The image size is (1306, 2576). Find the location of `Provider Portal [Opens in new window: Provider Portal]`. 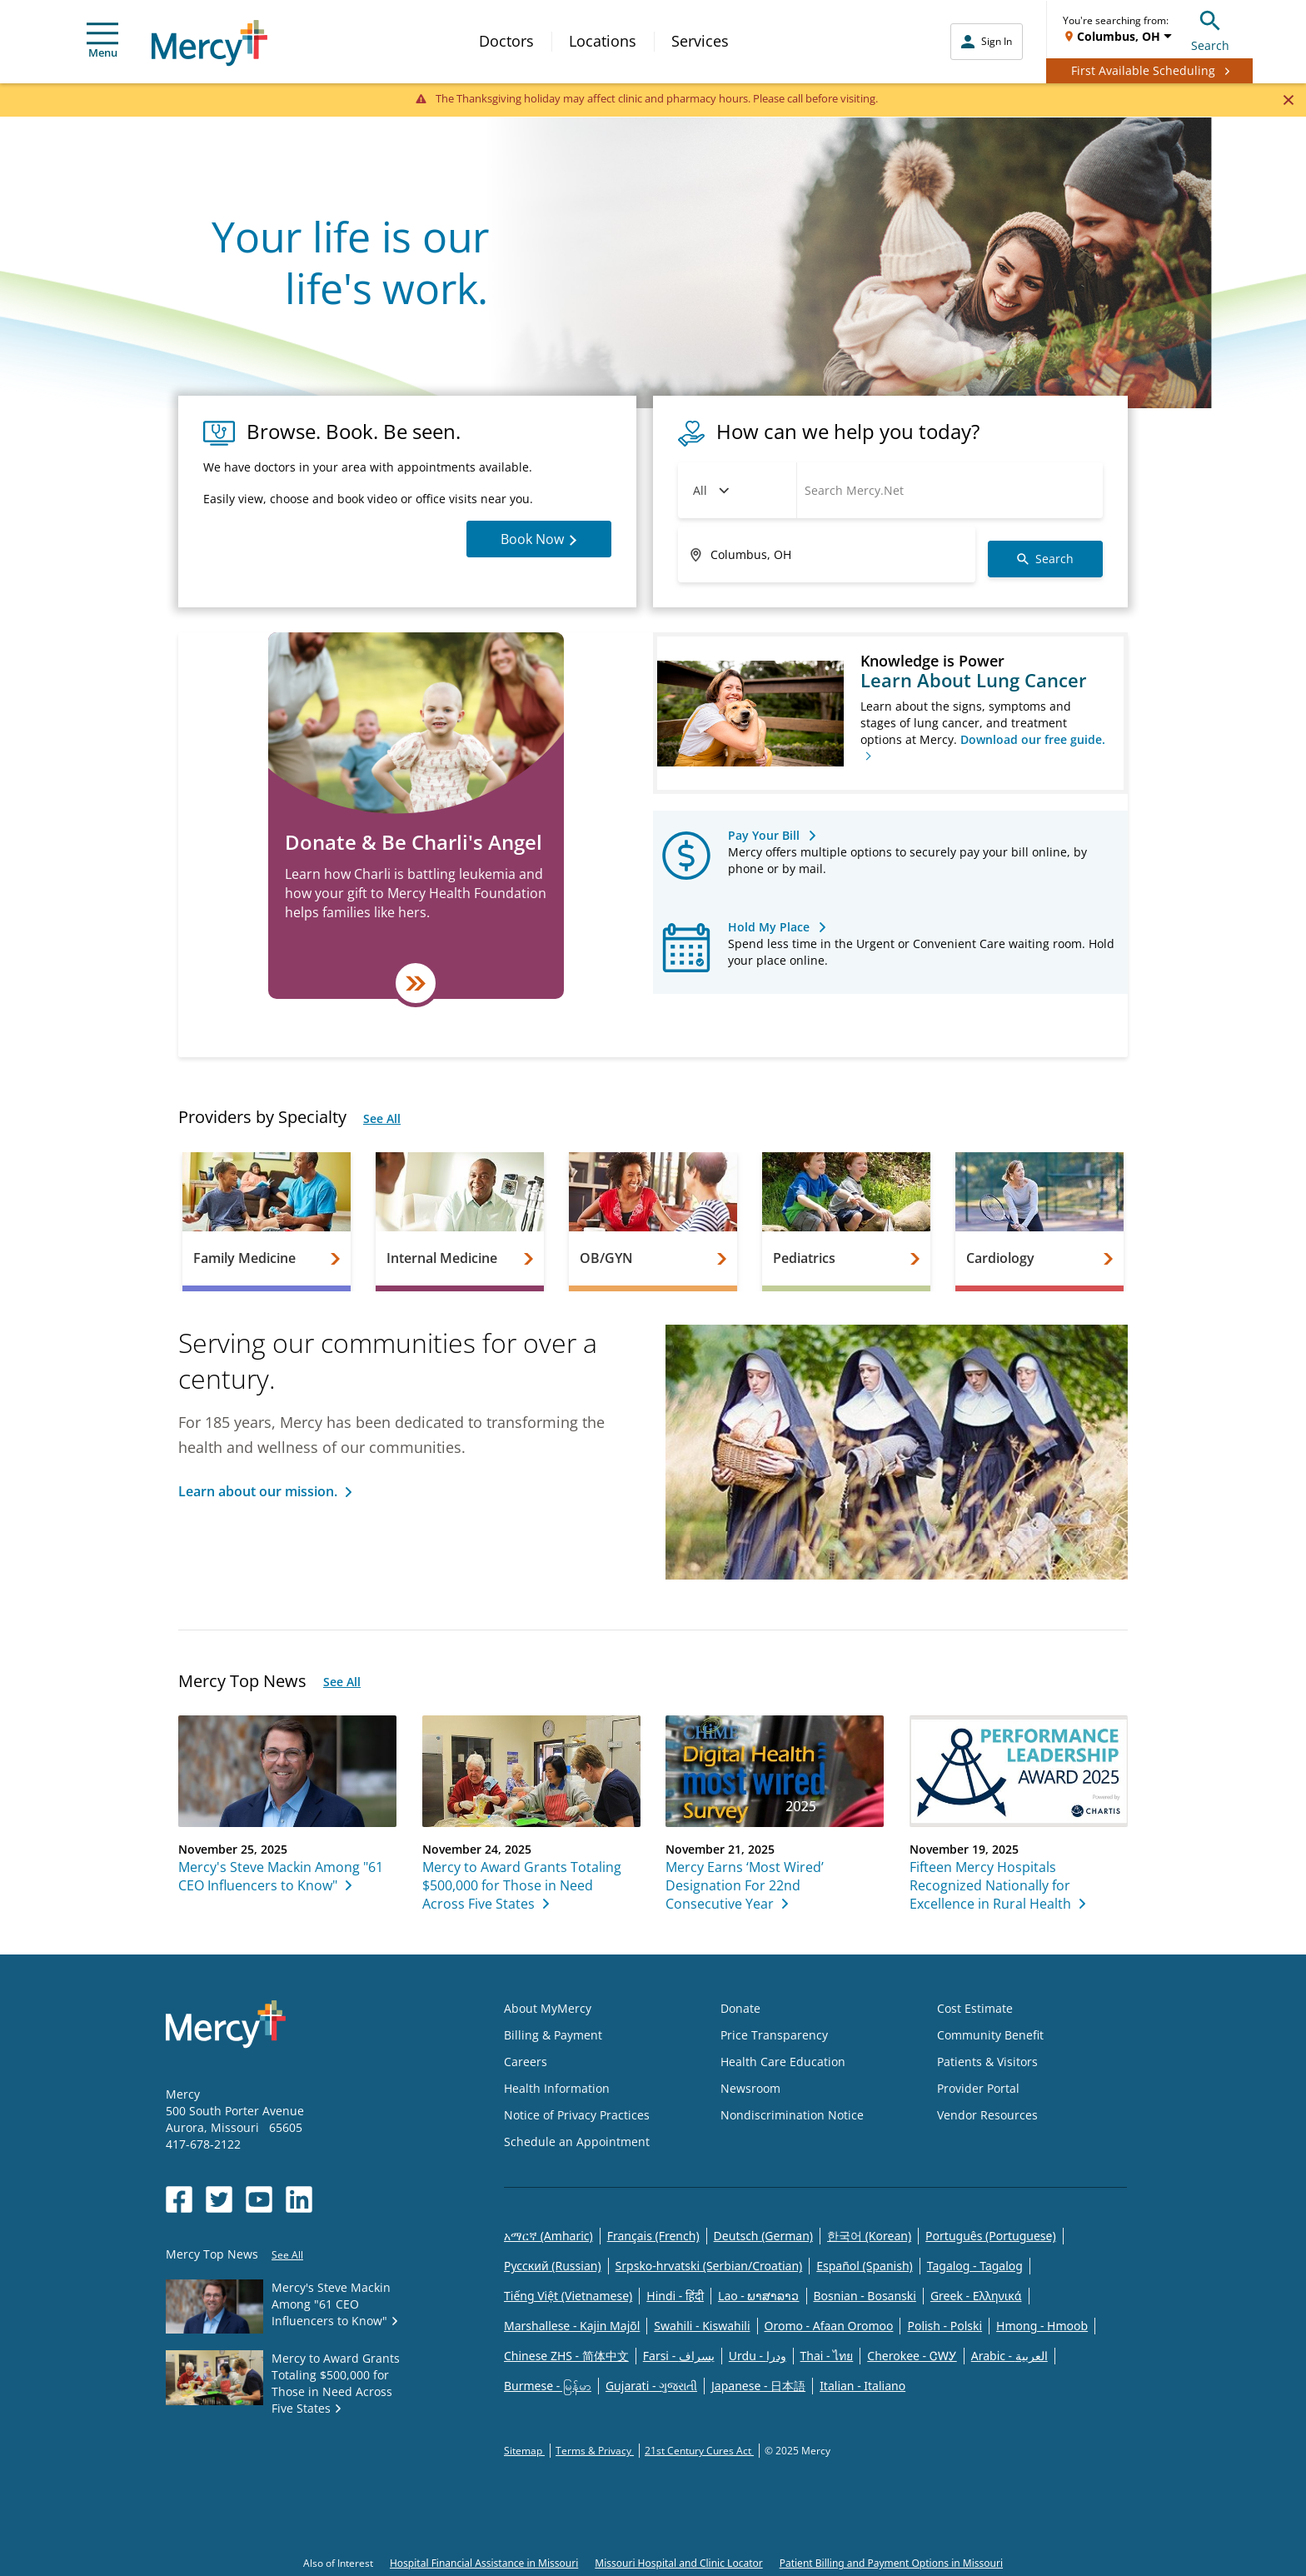

Provider Portal [Opens in new window: Provider Portal] is located at coordinates (978, 2088).